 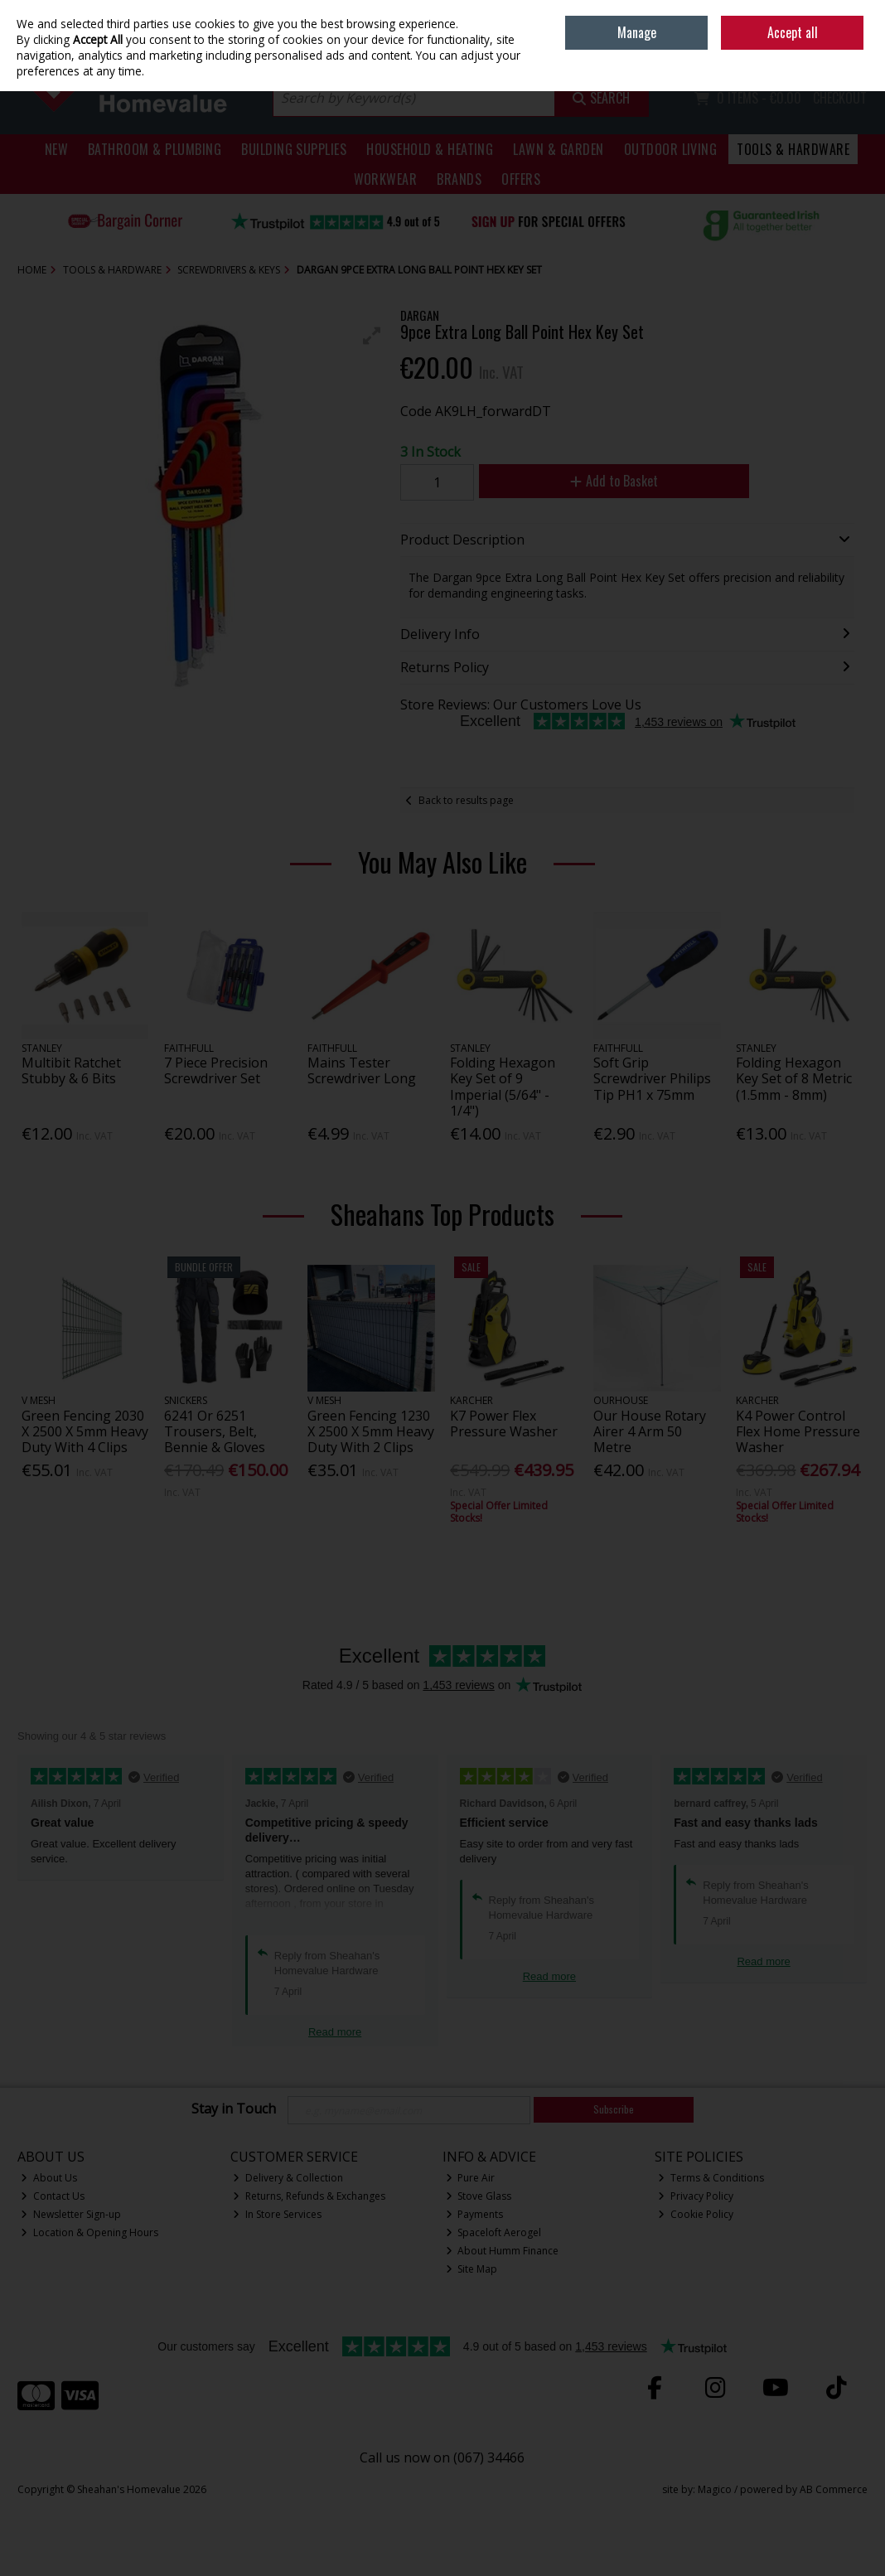 I want to click on About Humm Finance, so click(x=502, y=2251).